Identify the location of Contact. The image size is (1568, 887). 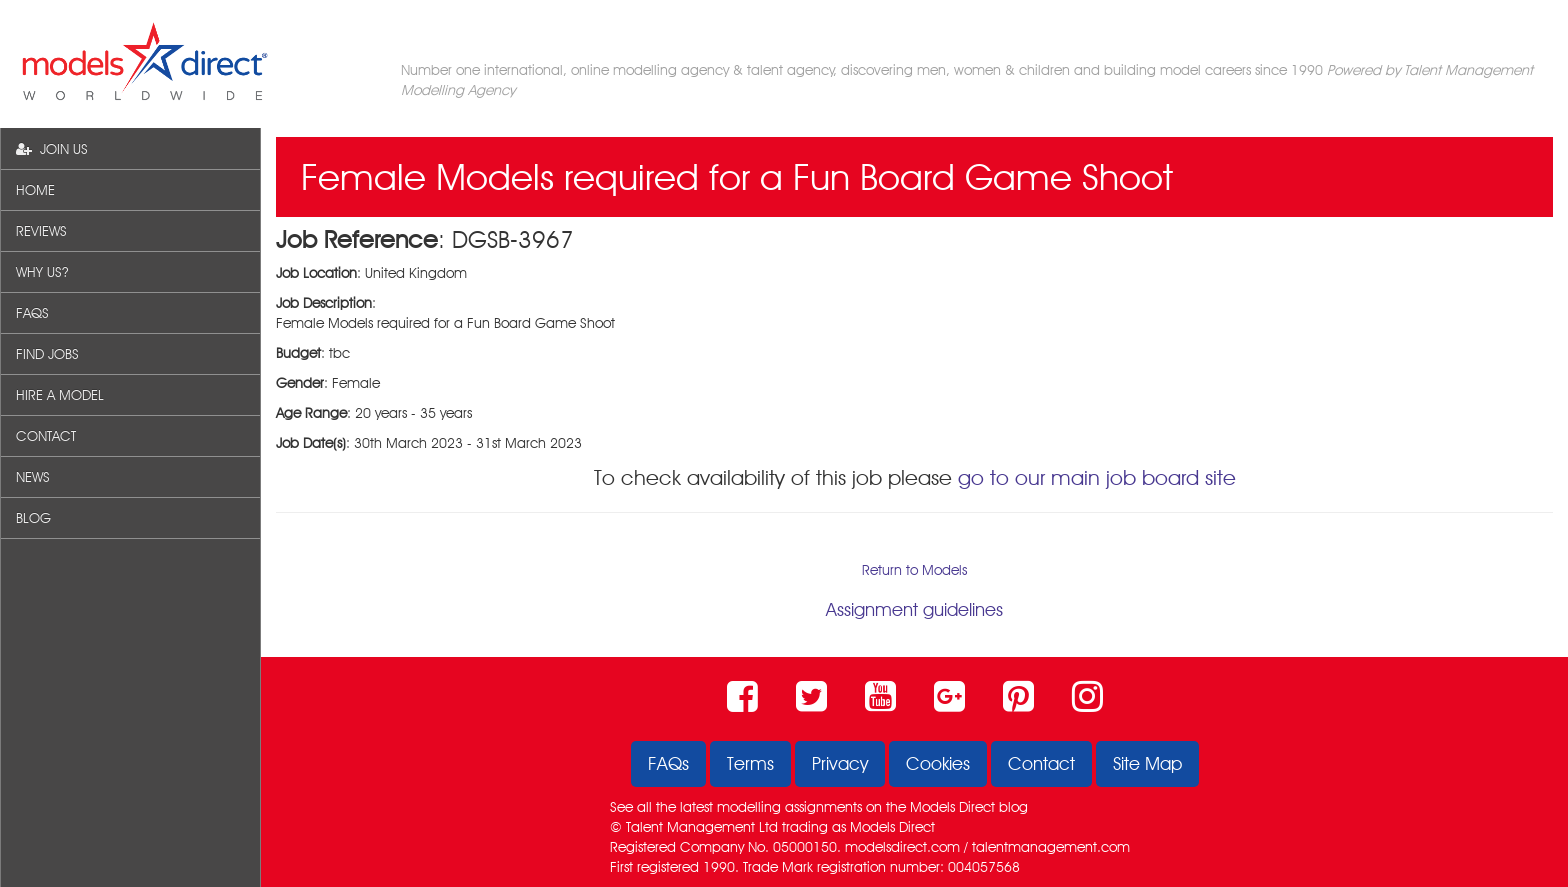
(1041, 763).